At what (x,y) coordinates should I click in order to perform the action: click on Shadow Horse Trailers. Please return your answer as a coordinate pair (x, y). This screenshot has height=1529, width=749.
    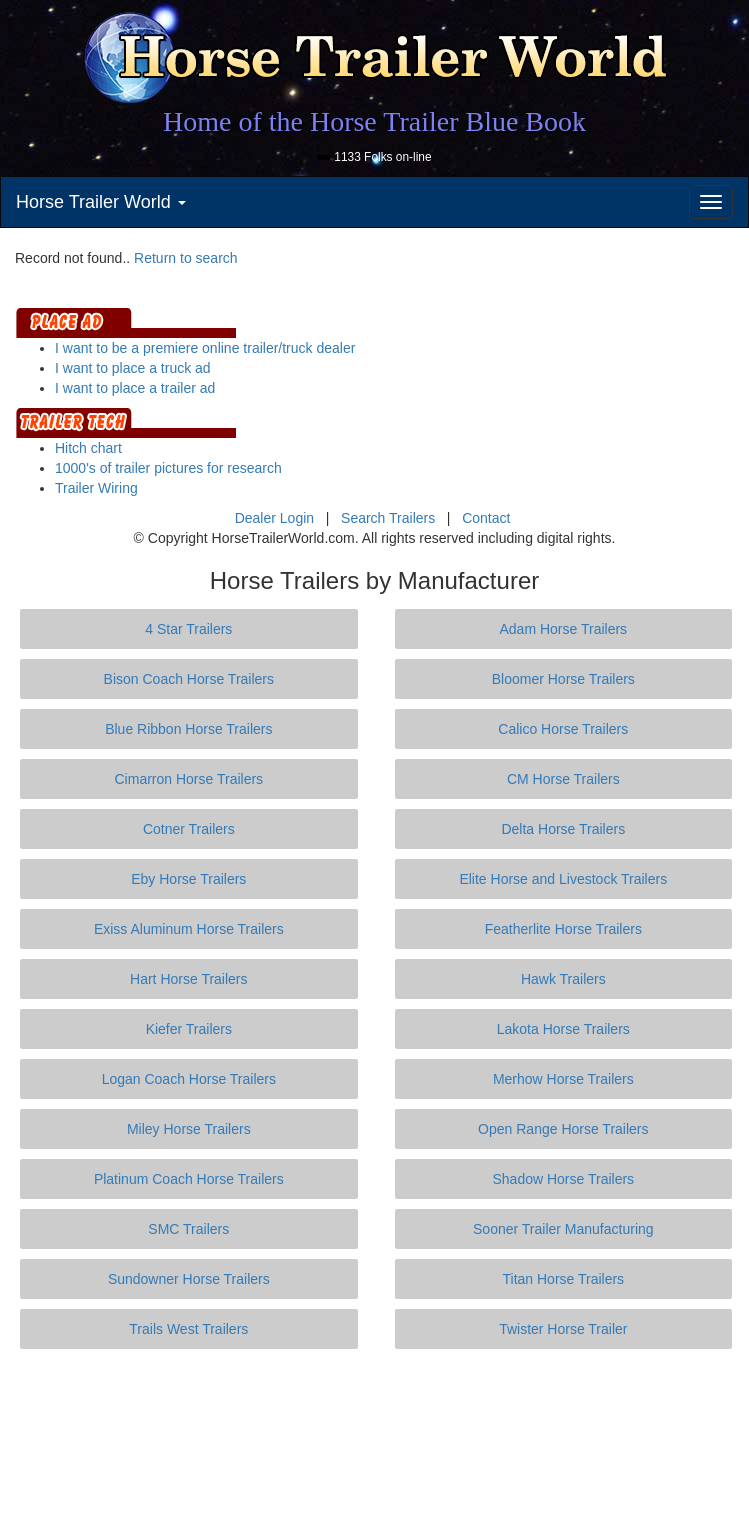
    Looking at the image, I should click on (563, 1179).